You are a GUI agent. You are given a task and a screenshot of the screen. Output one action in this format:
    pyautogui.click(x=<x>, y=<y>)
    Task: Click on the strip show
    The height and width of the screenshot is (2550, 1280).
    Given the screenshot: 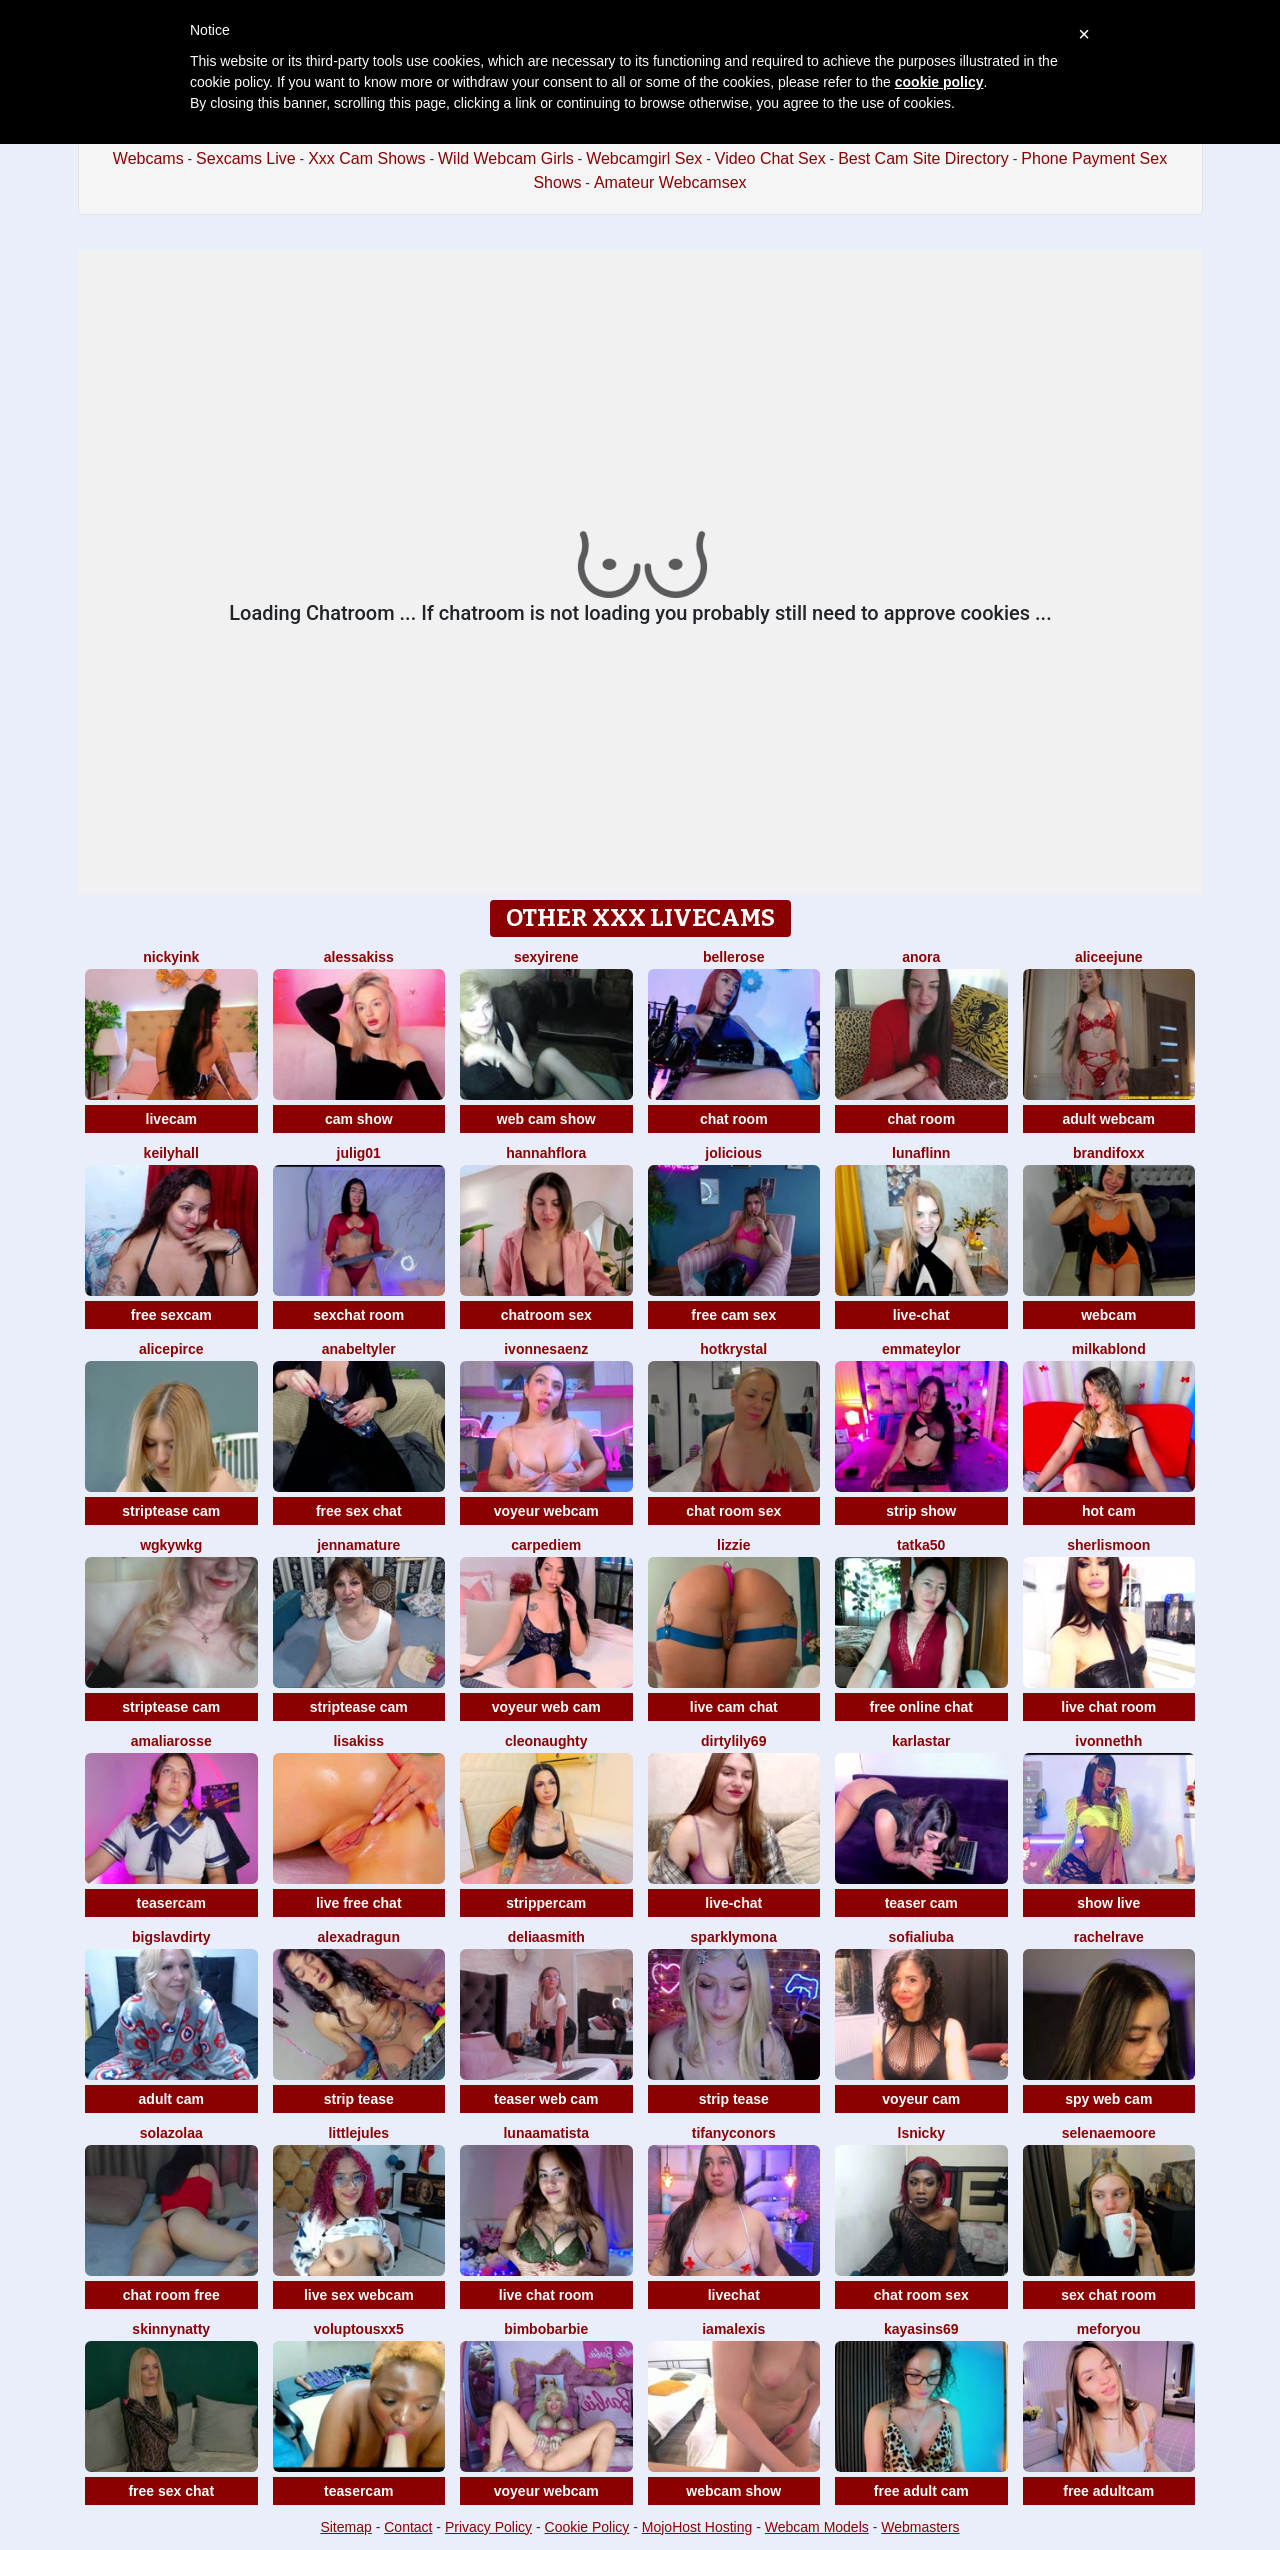 What is the action you would take?
    pyautogui.click(x=921, y=1511)
    